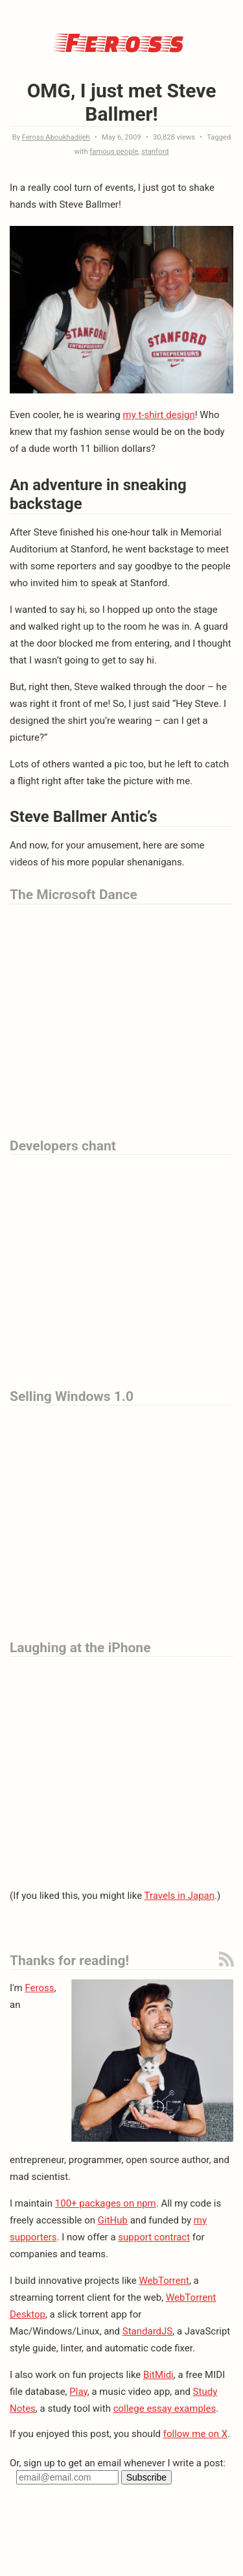  I want to click on Travels in Japan, so click(179, 1895).